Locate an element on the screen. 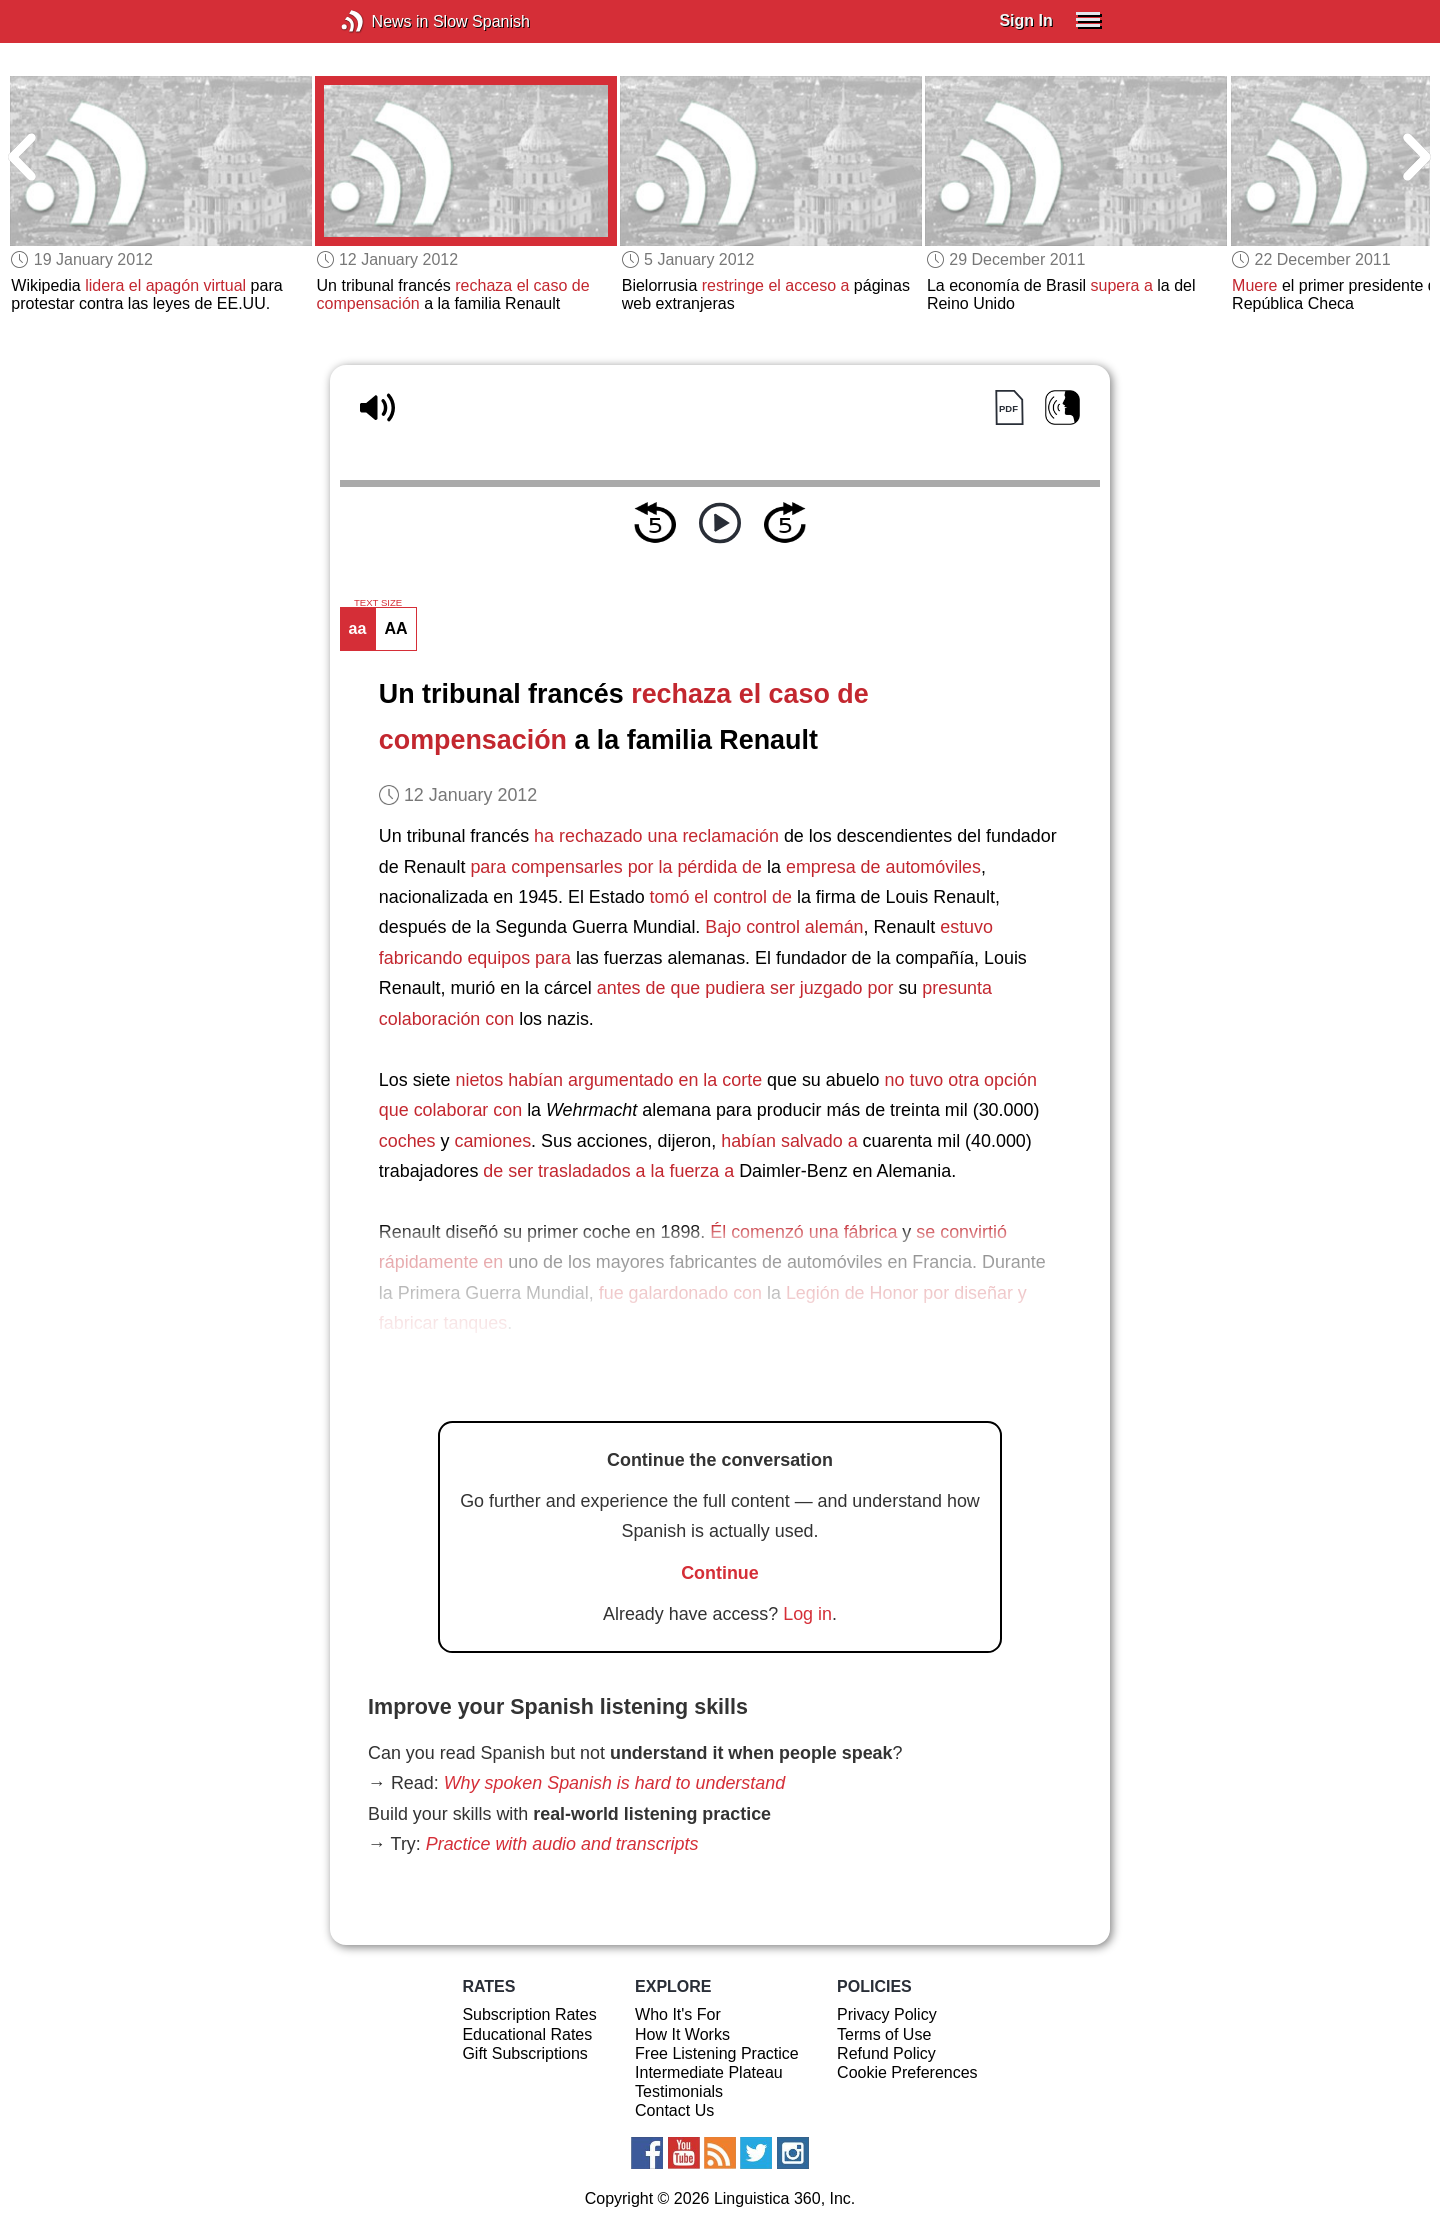 This screenshot has height=2218, width=1440. Refund Policy is located at coordinates (886, 2053).